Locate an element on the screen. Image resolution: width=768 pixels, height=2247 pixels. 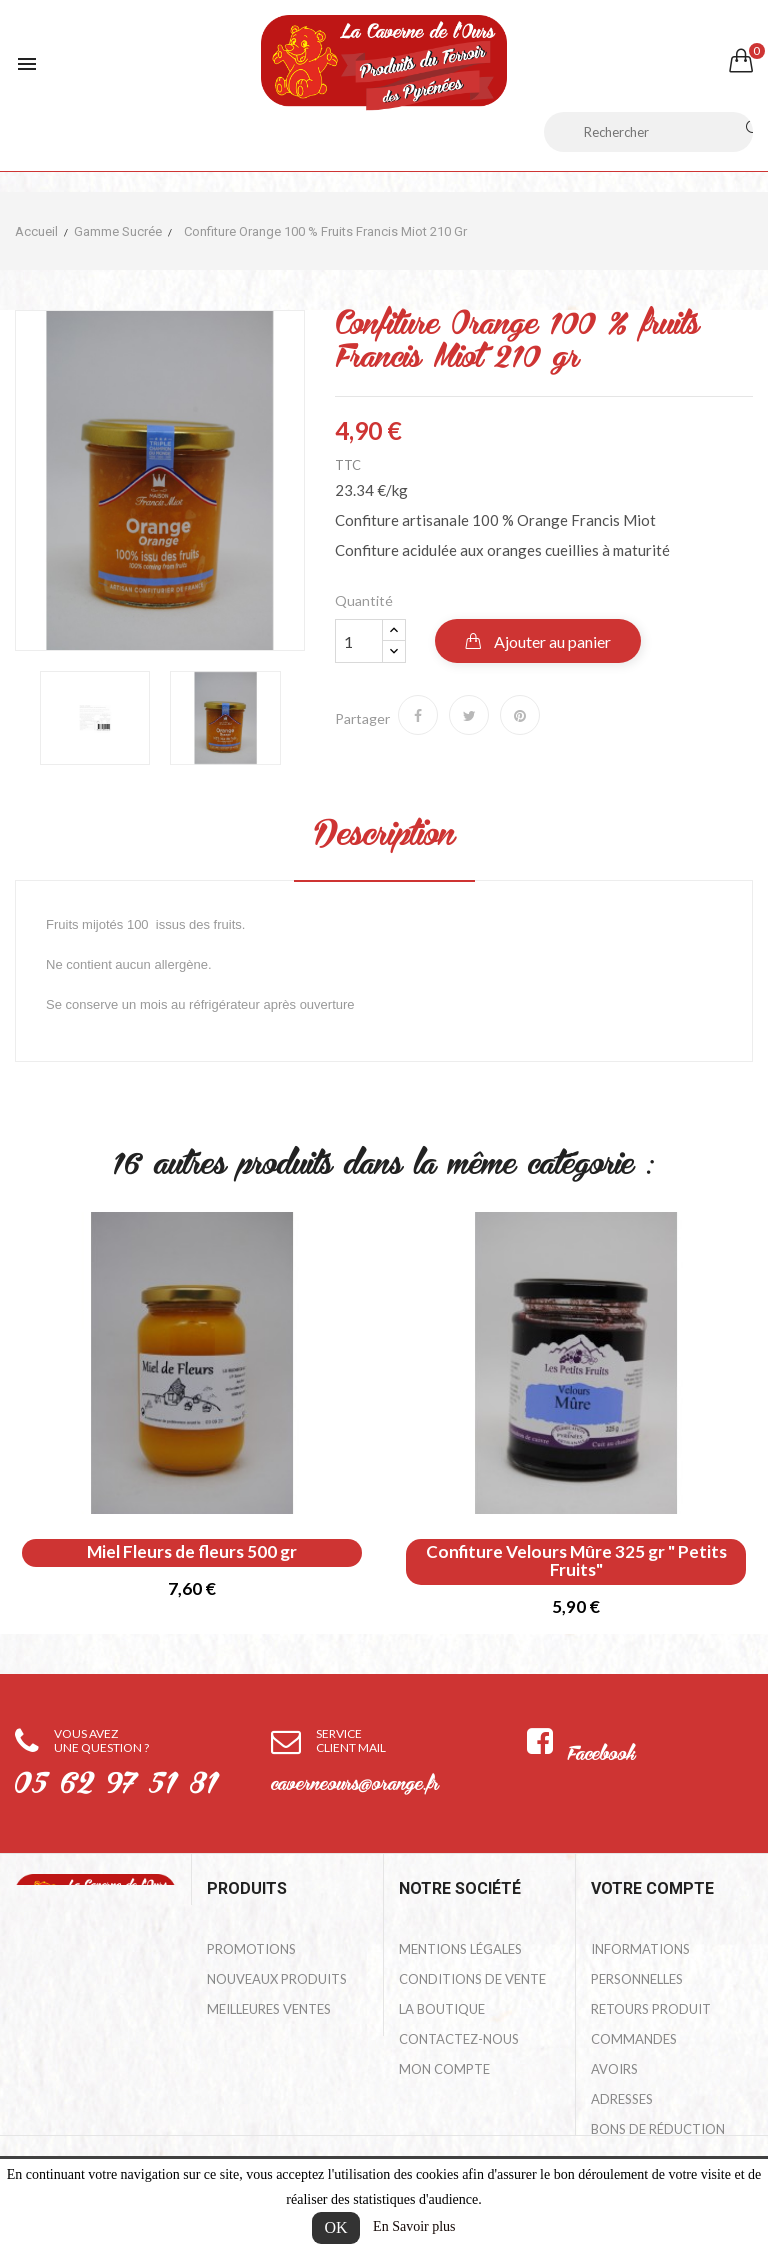
La Boutique is located at coordinates (442, 2009).